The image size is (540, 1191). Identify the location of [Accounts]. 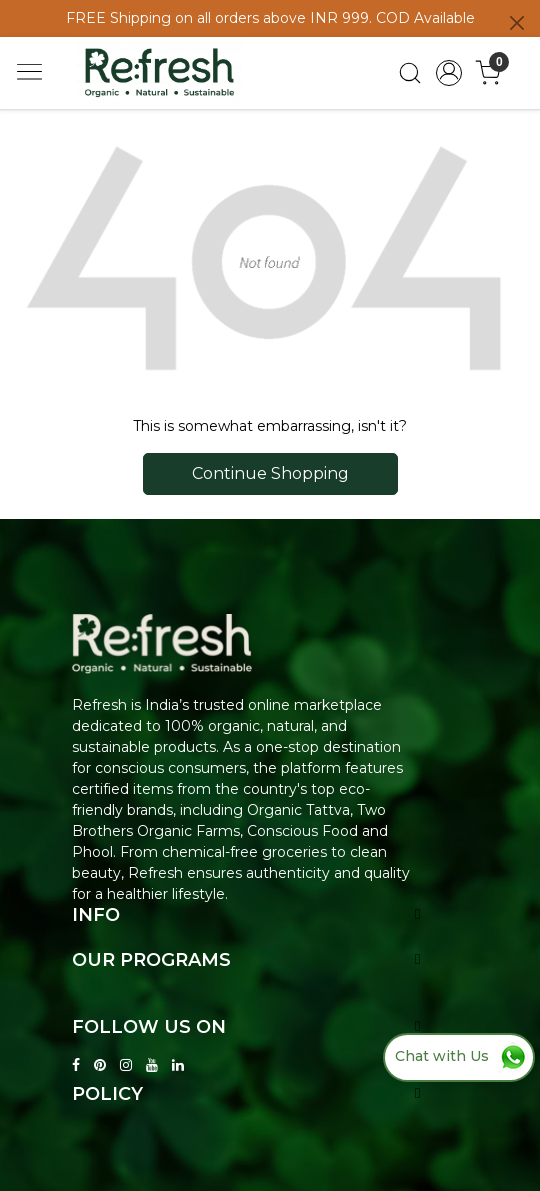
(449, 73).